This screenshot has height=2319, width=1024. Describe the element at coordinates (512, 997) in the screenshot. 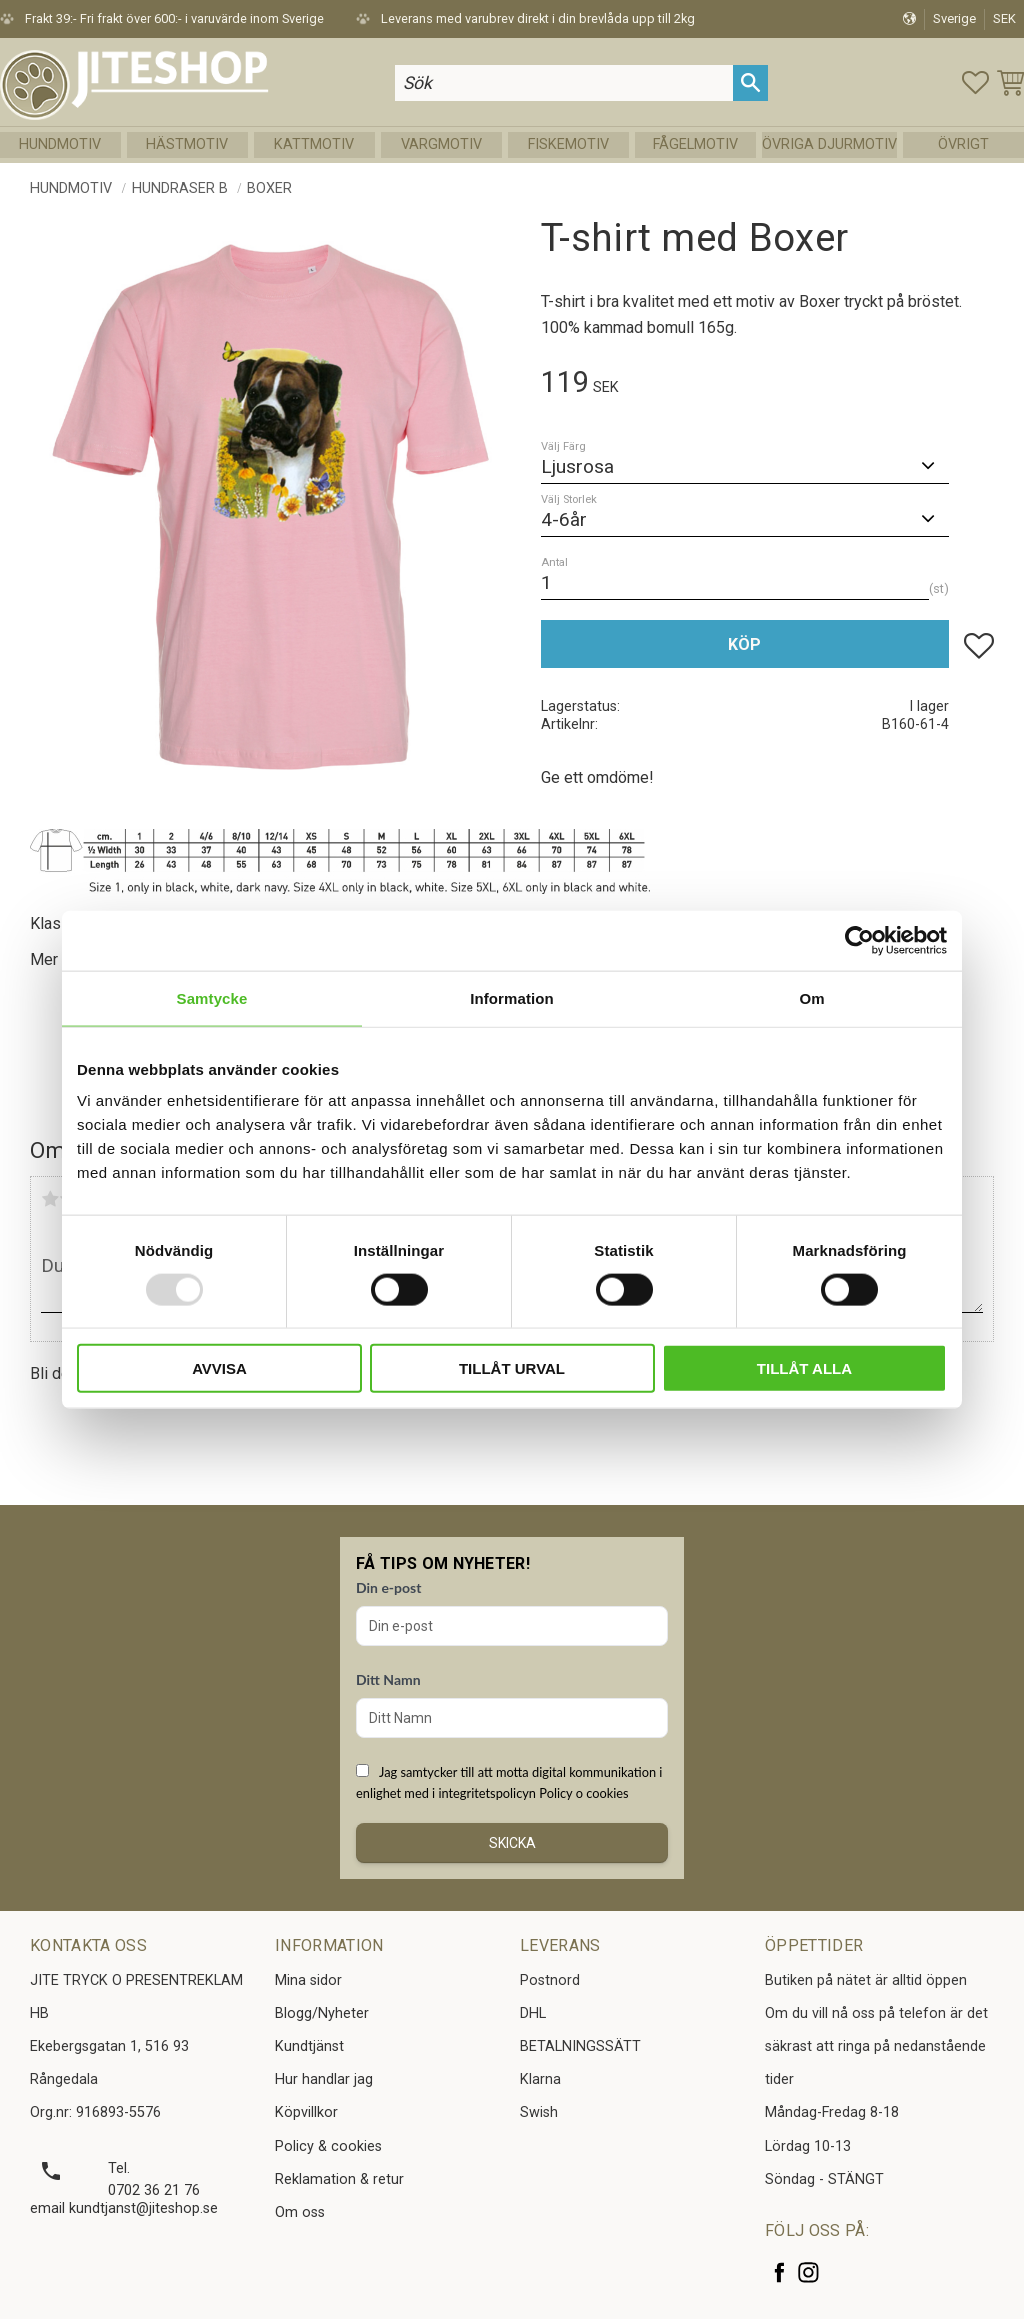

I see `Information [tab]` at that location.